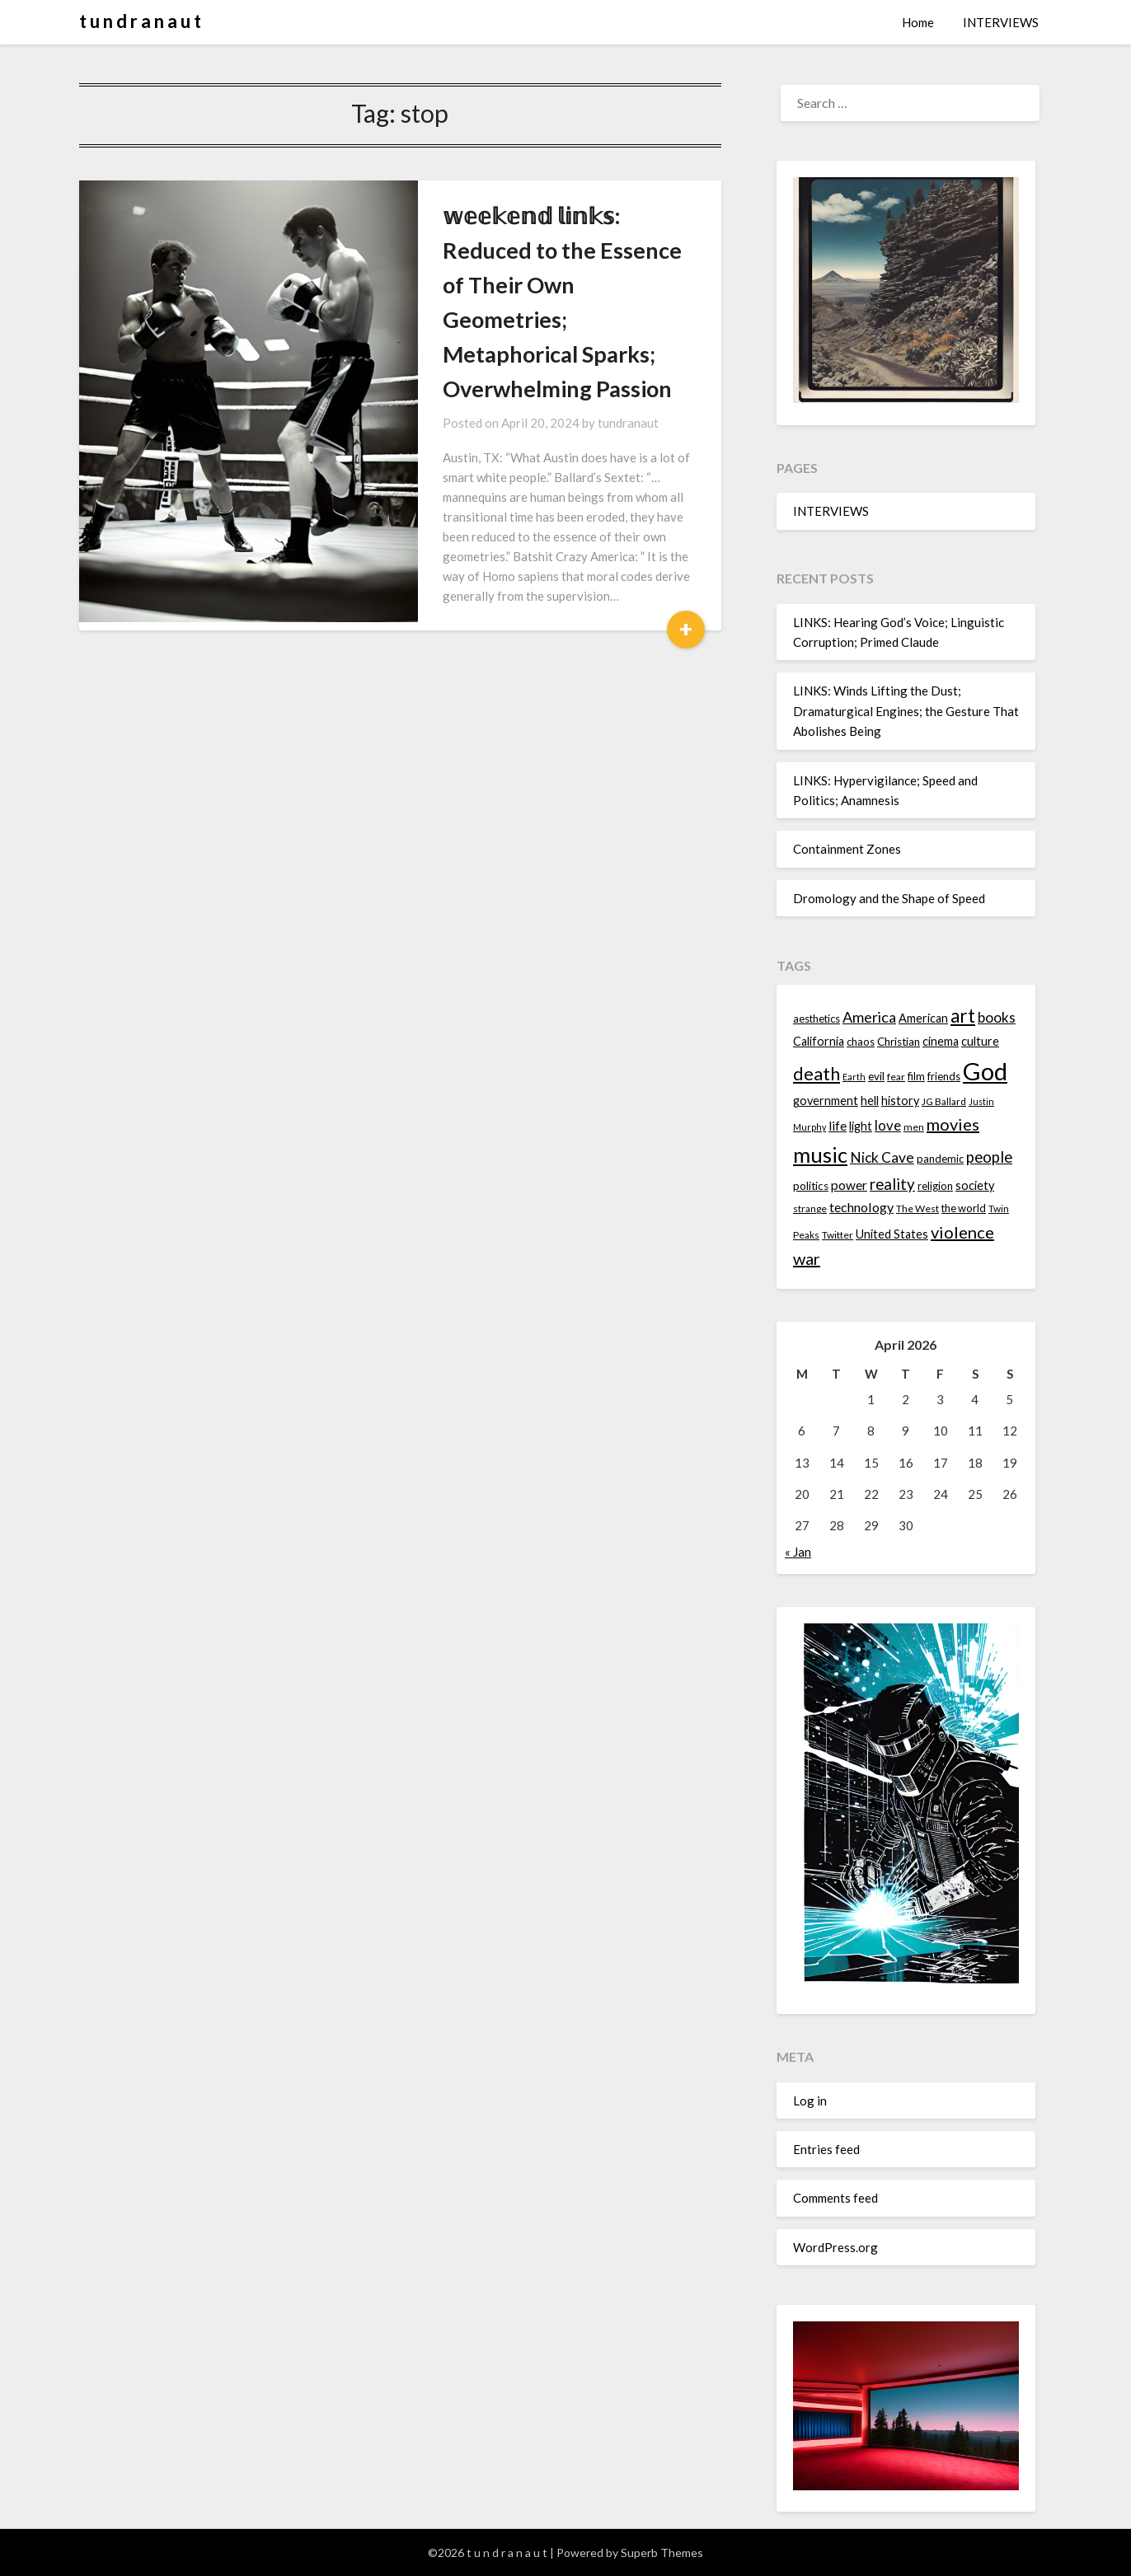 The image size is (1131, 2576). What do you see at coordinates (1001, 22) in the screenshot?
I see `INTERVIEWS` at bounding box center [1001, 22].